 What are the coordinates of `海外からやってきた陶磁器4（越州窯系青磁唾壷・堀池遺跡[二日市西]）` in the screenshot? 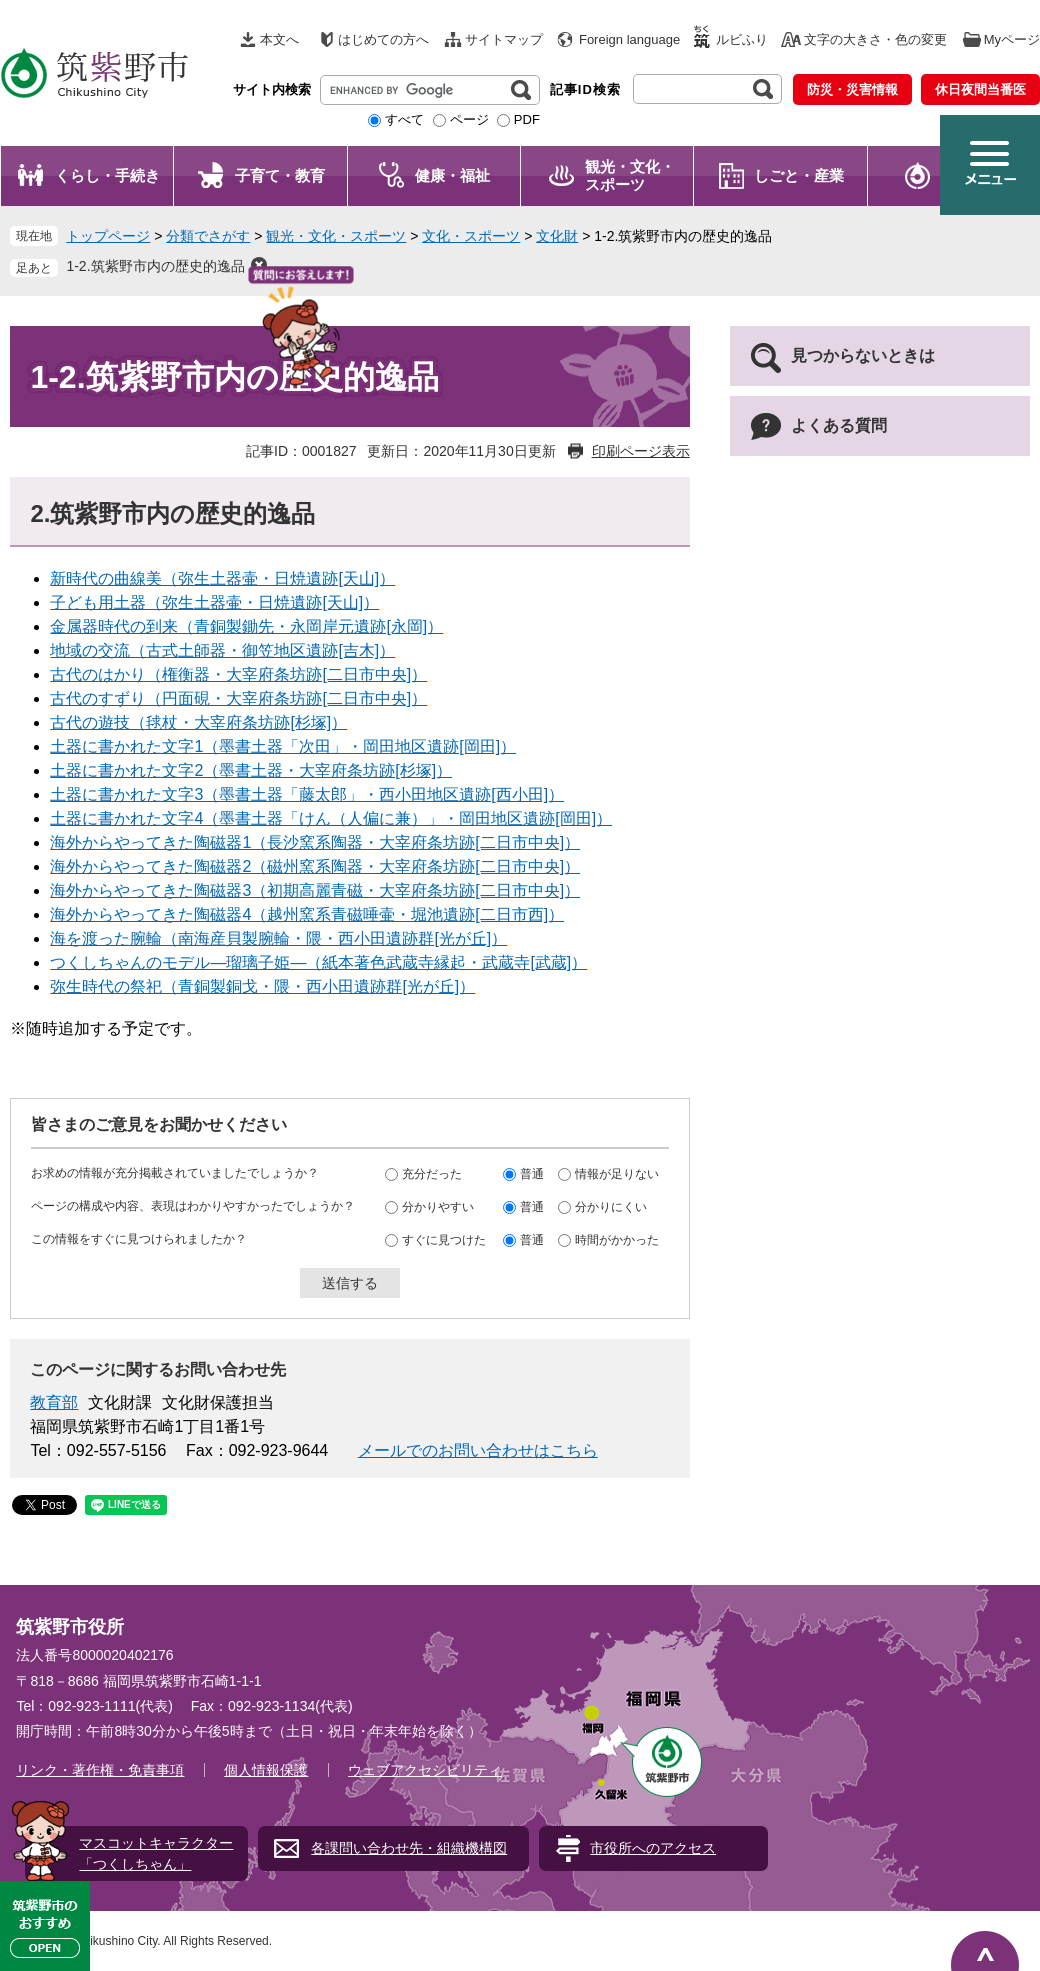 It's located at (307, 914).